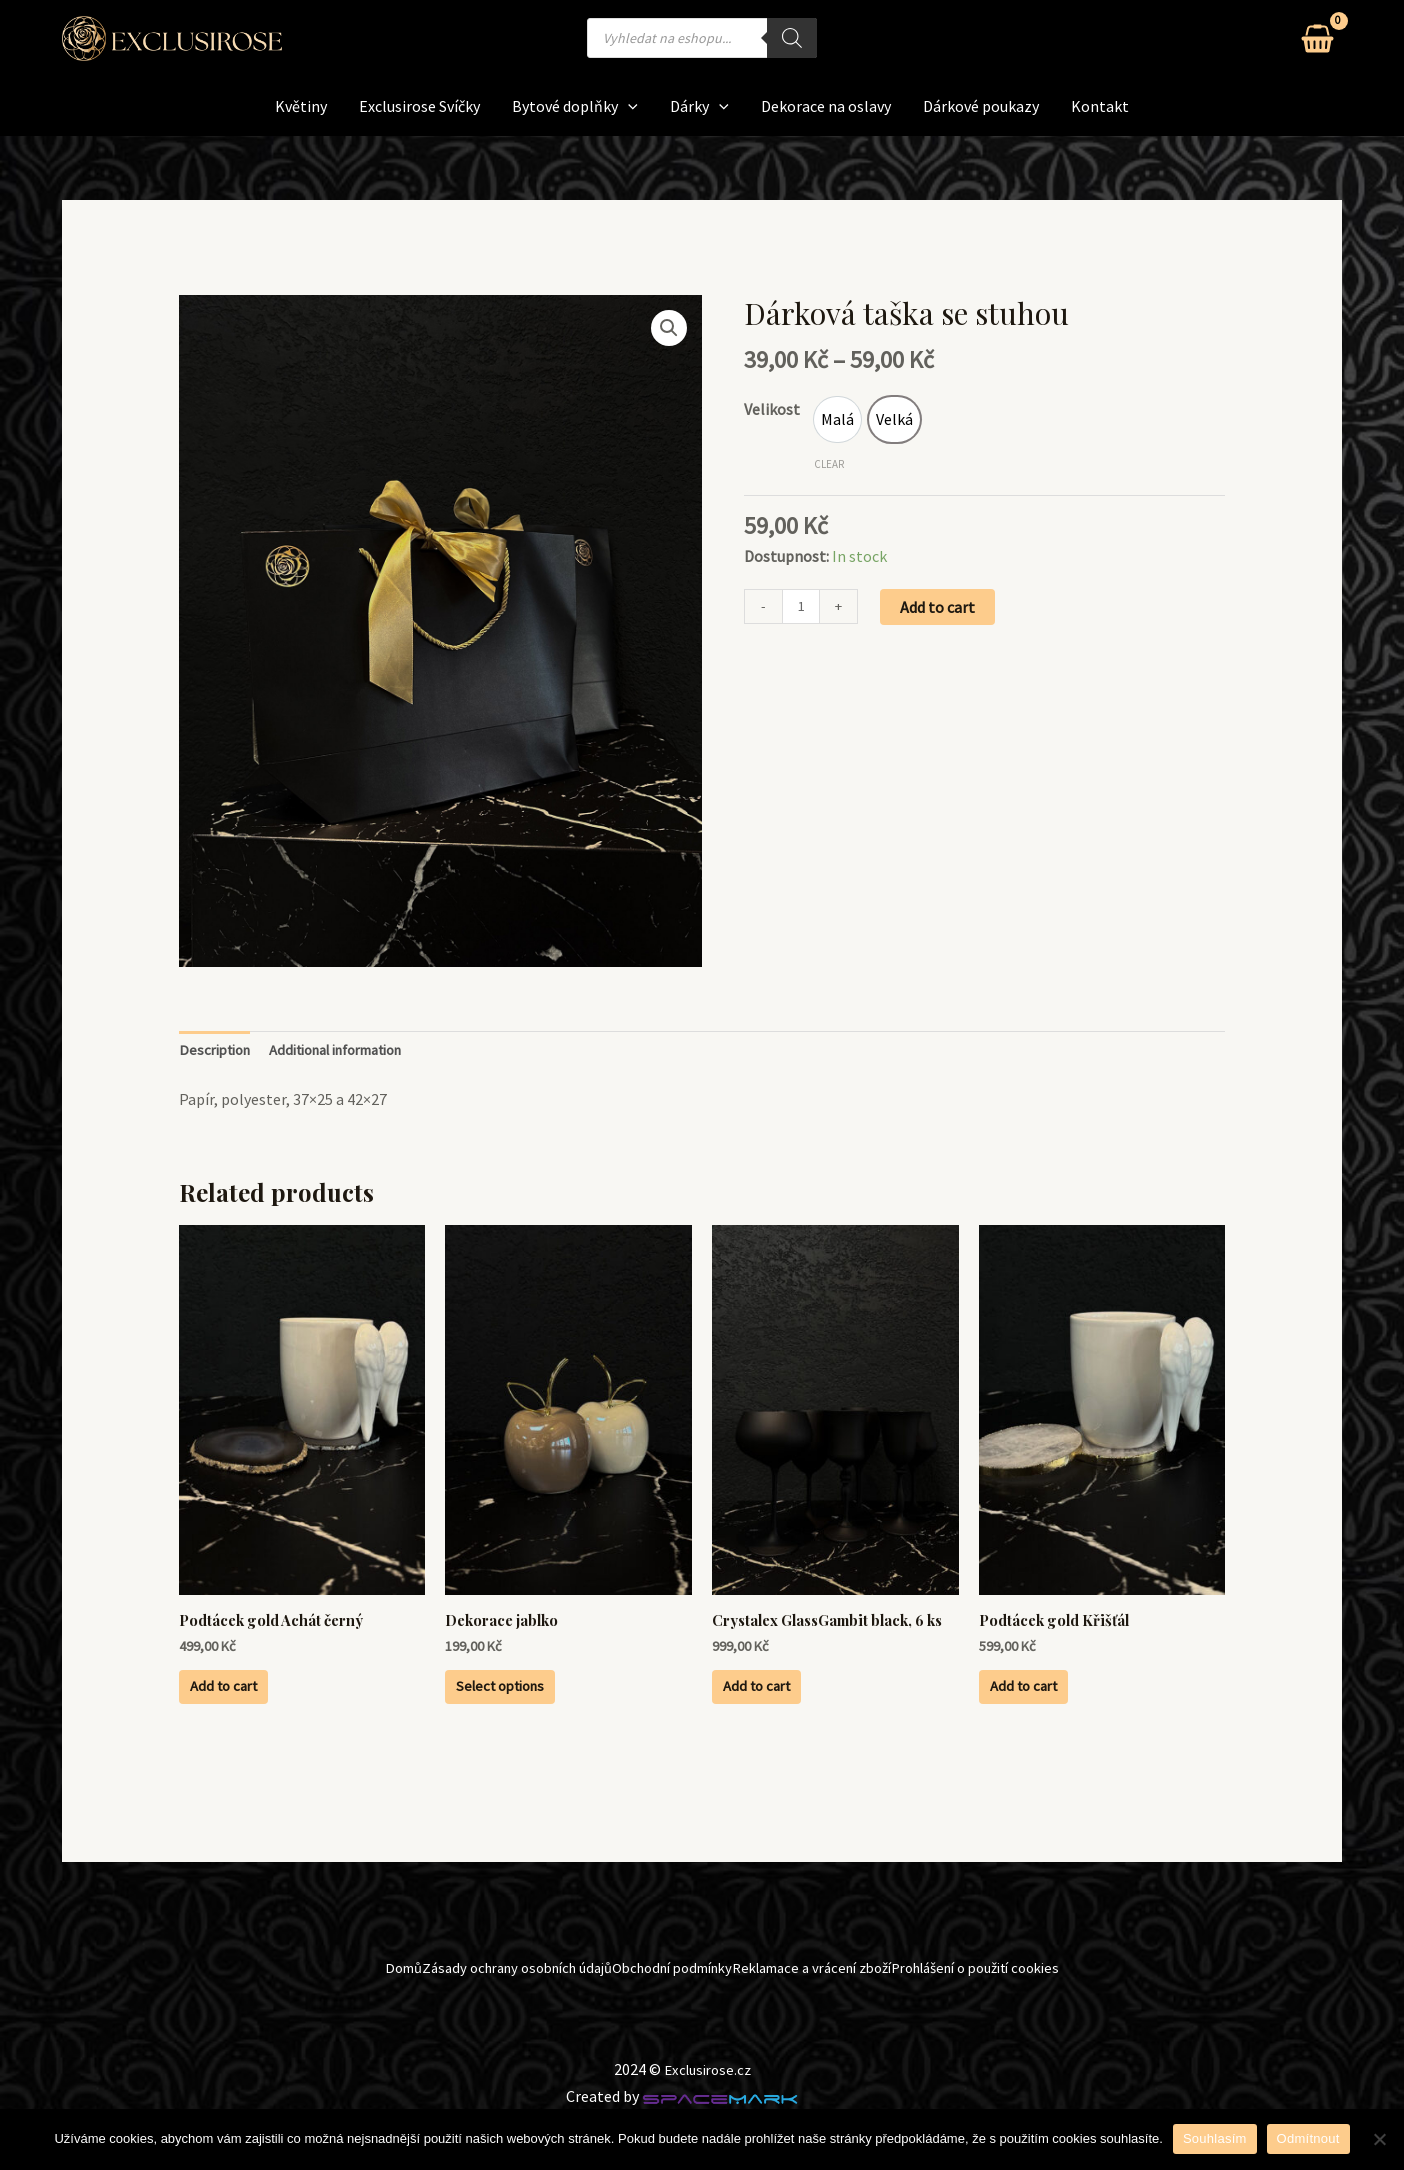  What do you see at coordinates (256, 1704) in the screenshot?
I see `Add to cart [Add to cart: “Podtácek gold Achát černý”]` at bounding box center [256, 1704].